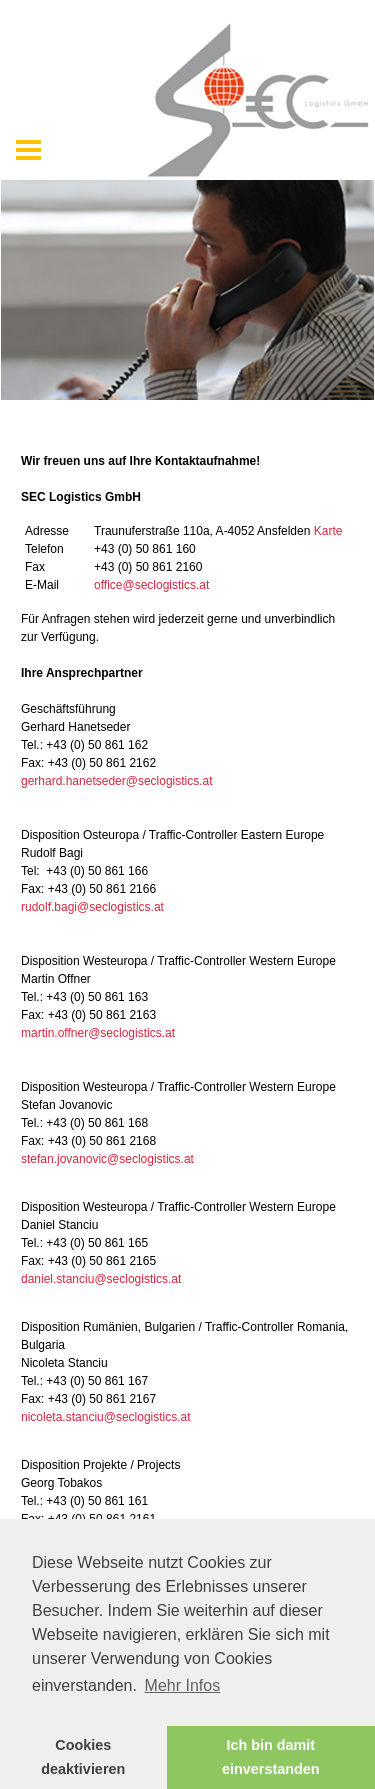  What do you see at coordinates (183, 1685) in the screenshot?
I see `Mehr Infos [button]` at bounding box center [183, 1685].